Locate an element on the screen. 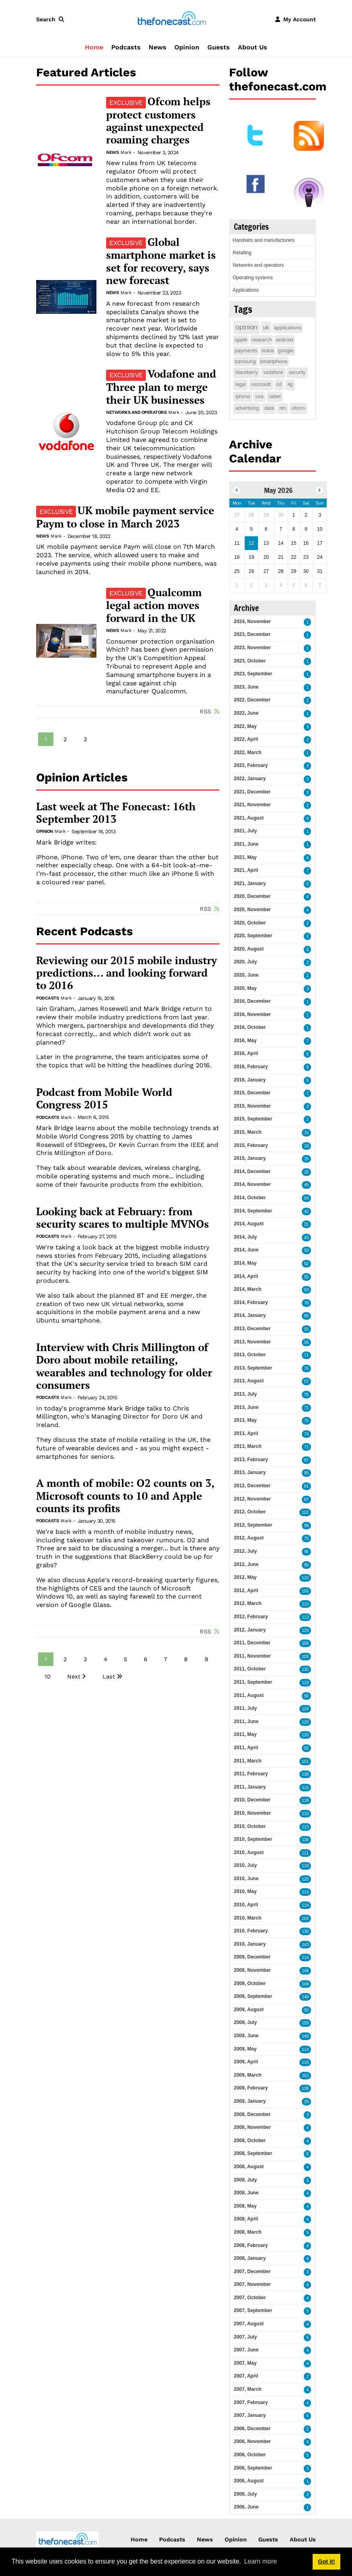 This screenshot has height=2576, width=352. 2007, September is located at coordinates (253, 2310).